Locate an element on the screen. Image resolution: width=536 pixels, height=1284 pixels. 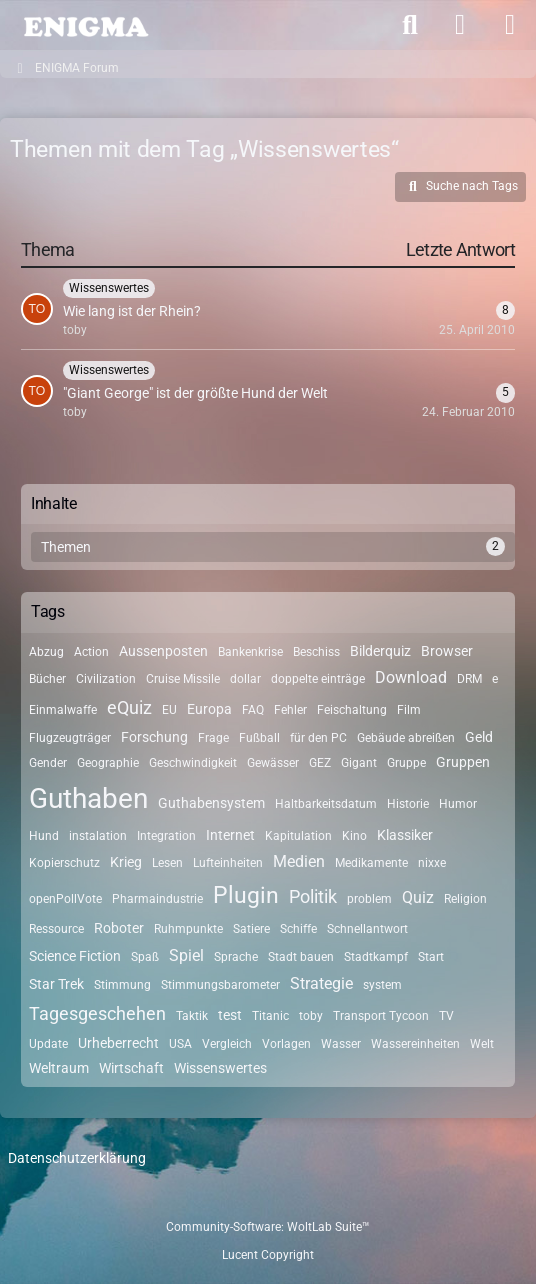
Pharmaindustrie is located at coordinates (157, 899).